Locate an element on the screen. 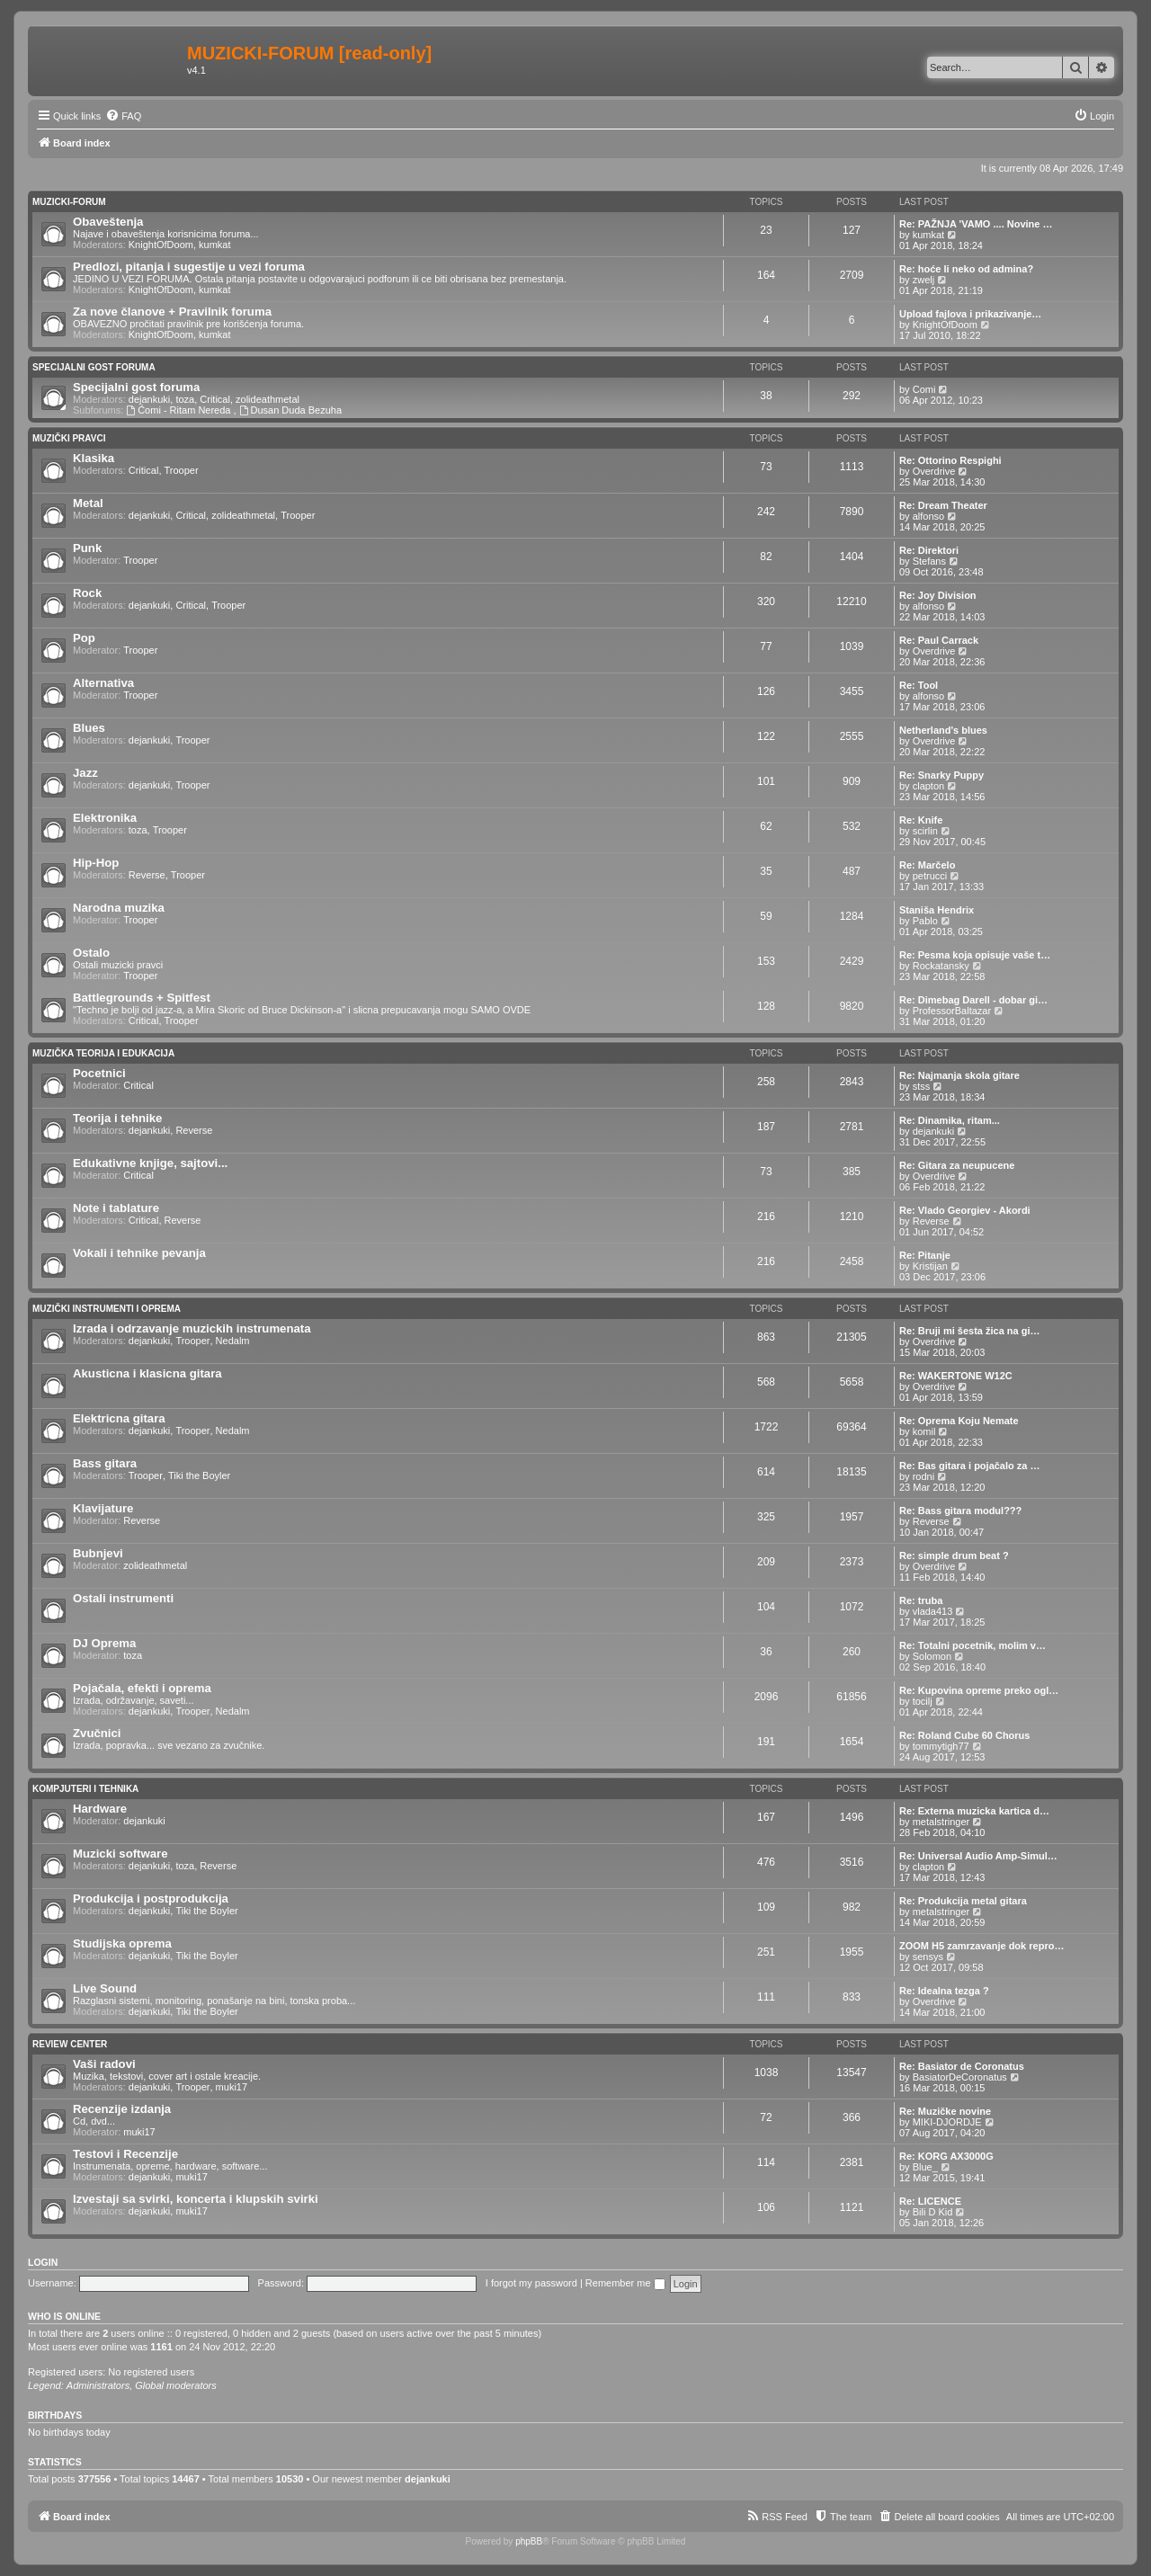 This screenshot has width=1151, height=2576. Bubnjevi is located at coordinates (98, 1553).